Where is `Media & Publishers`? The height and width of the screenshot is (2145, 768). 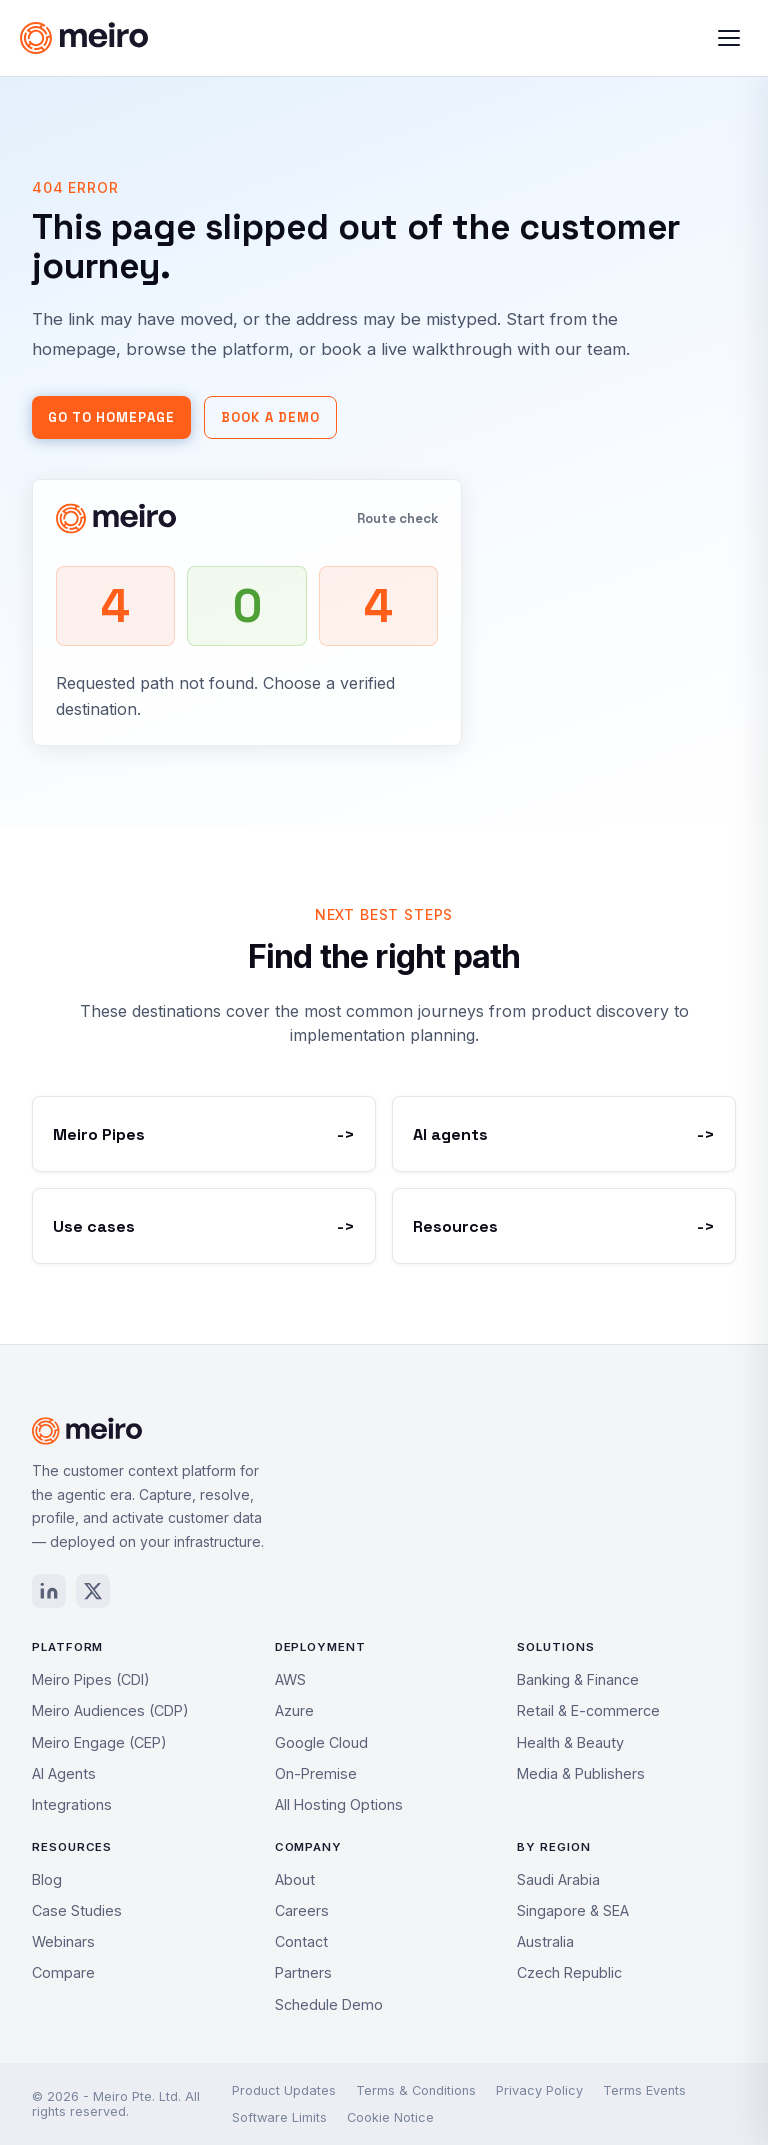 Media & Publishers is located at coordinates (581, 1773).